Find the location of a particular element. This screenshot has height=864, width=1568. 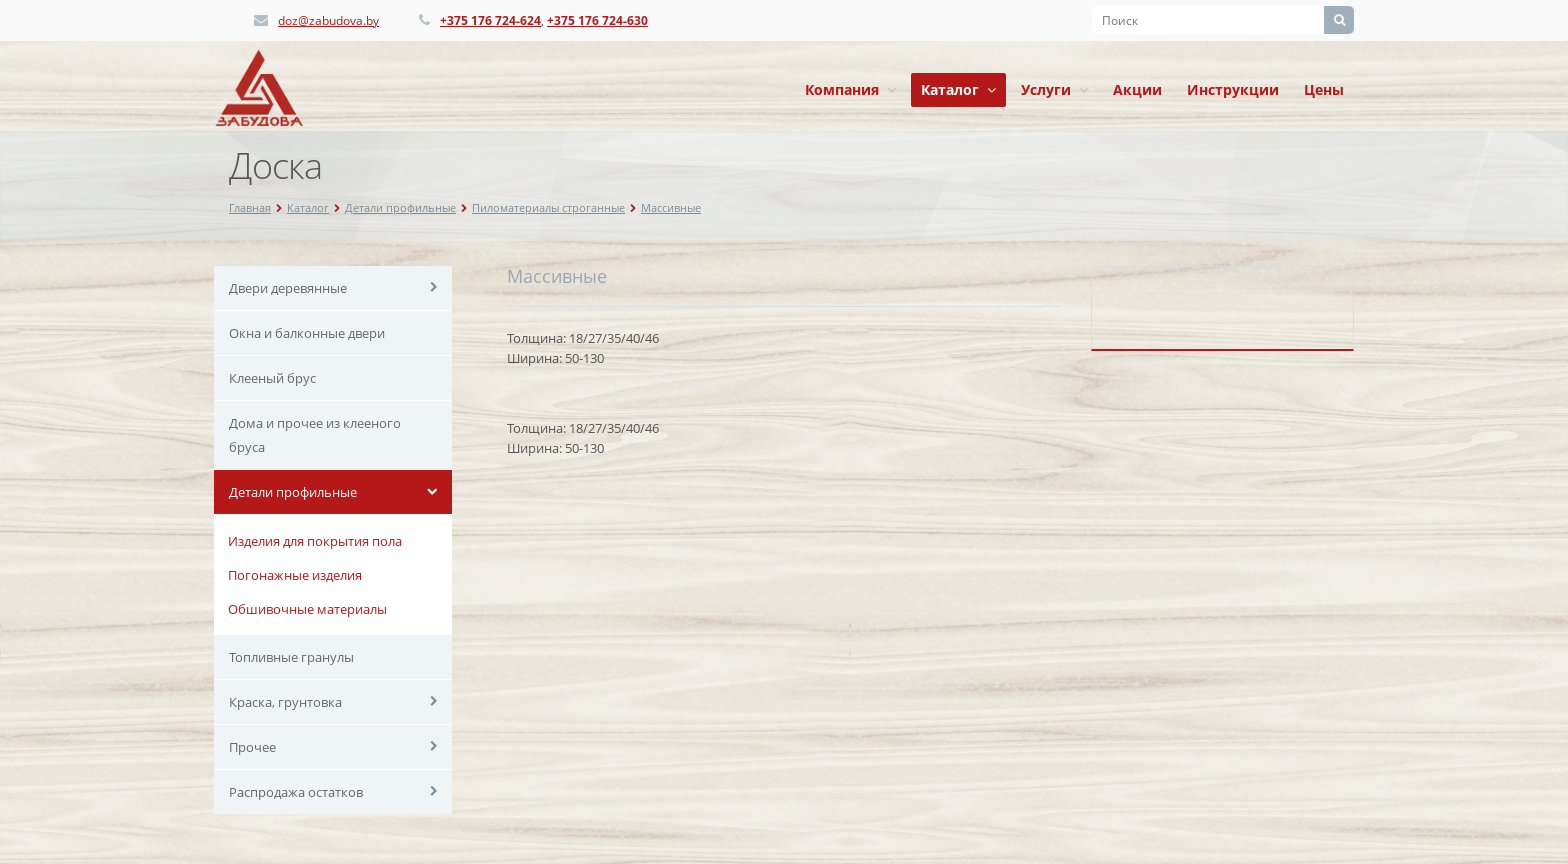

Дома и прочее из клееного бруса is located at coordinates (315, 435).